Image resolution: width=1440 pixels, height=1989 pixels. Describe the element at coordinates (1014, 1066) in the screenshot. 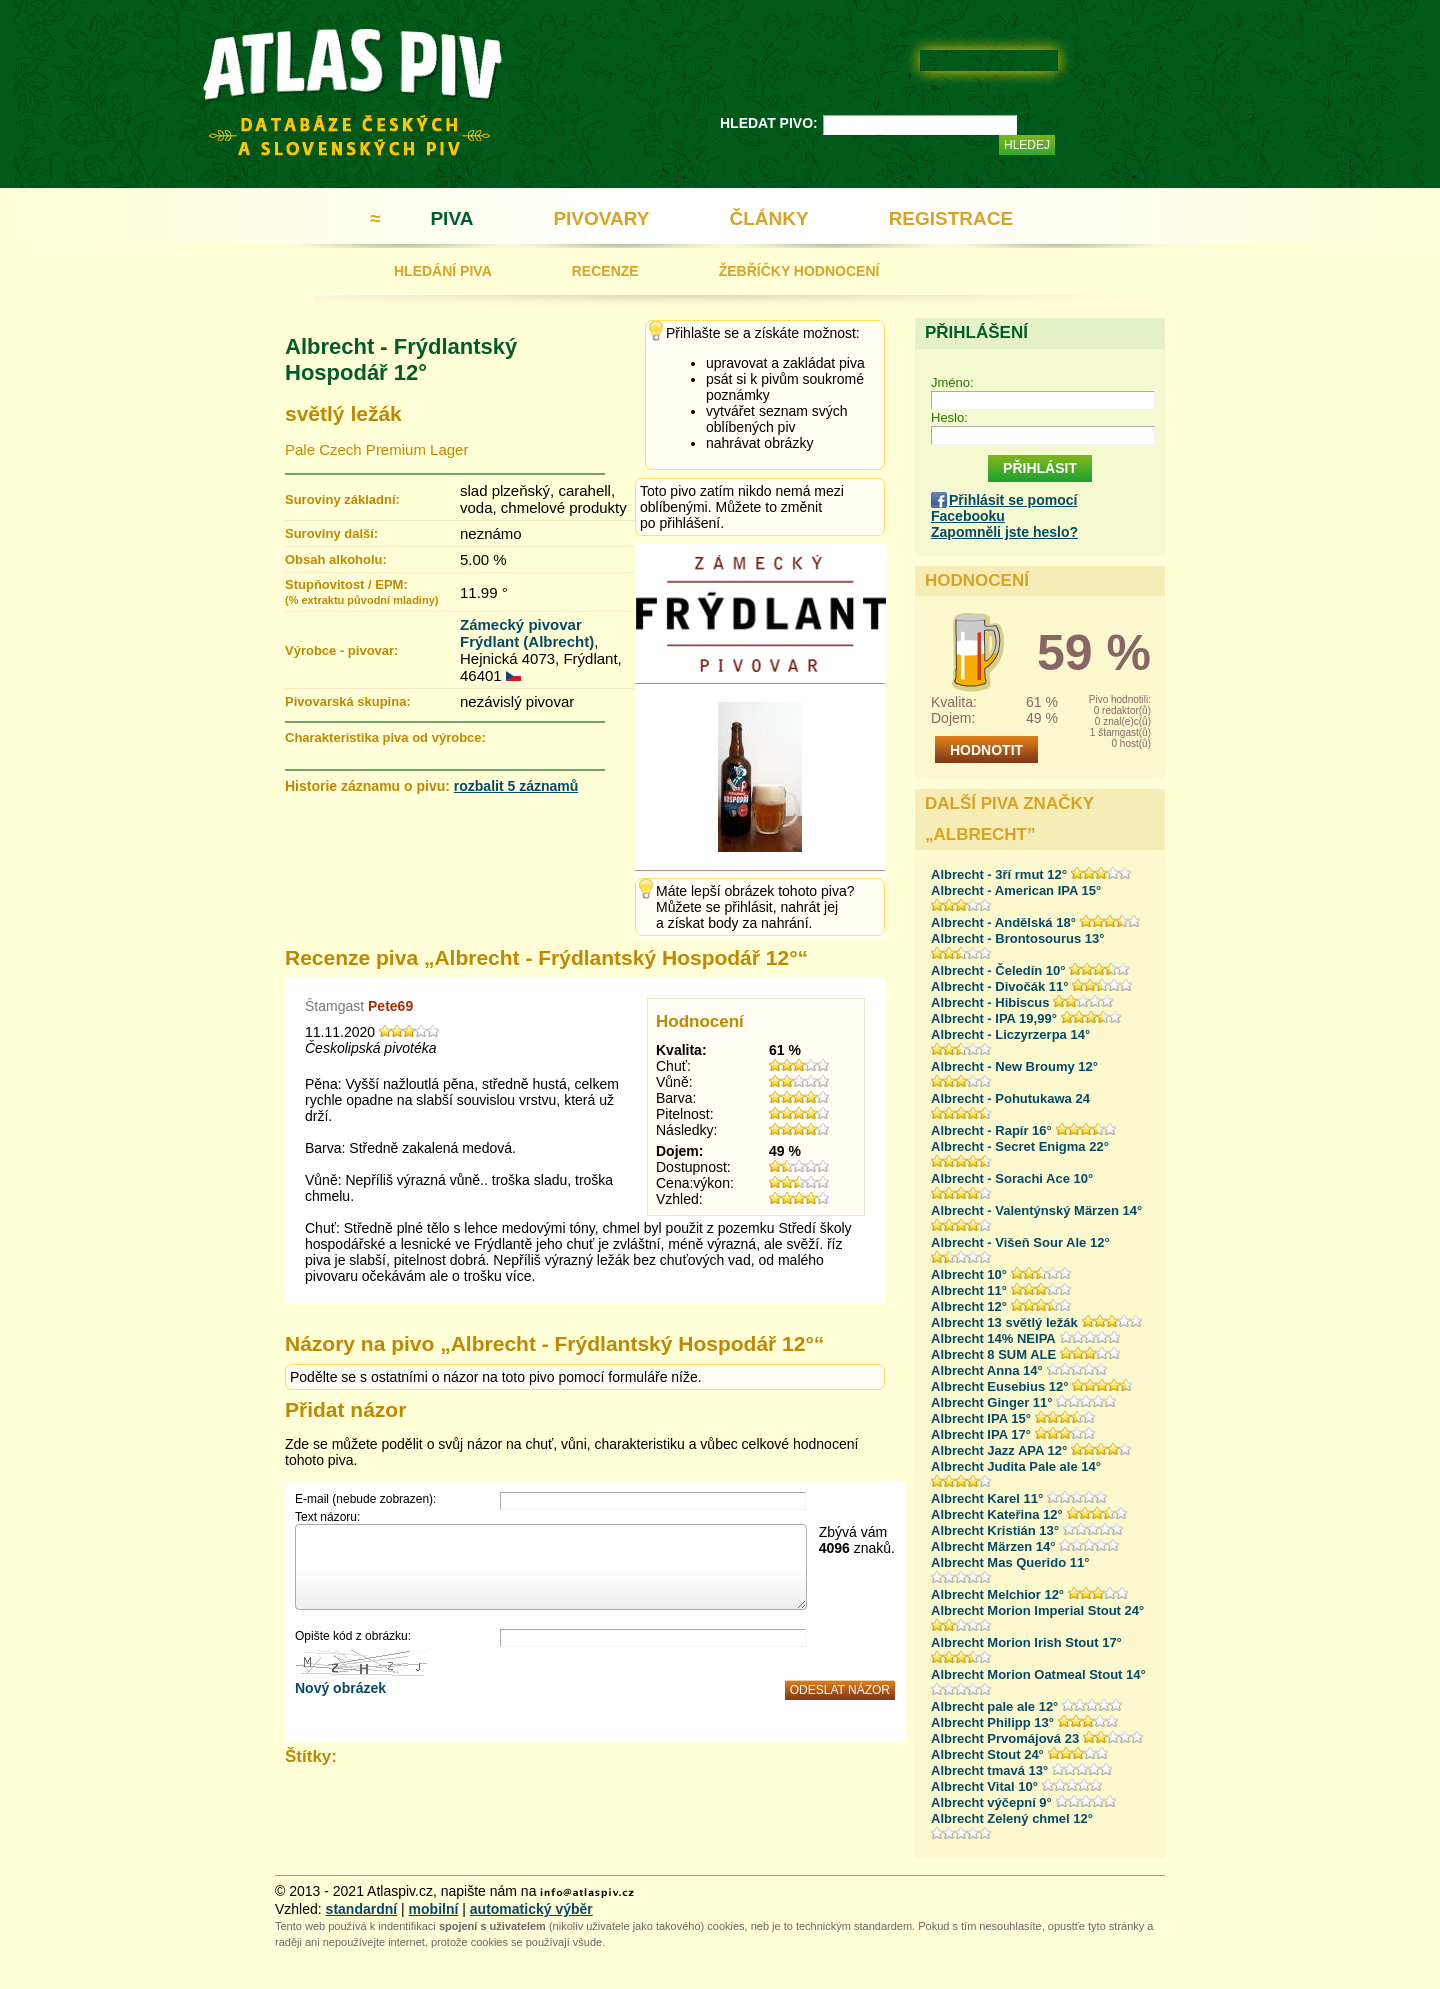

I see `Albrecht - New Broumy 12°` at that location.